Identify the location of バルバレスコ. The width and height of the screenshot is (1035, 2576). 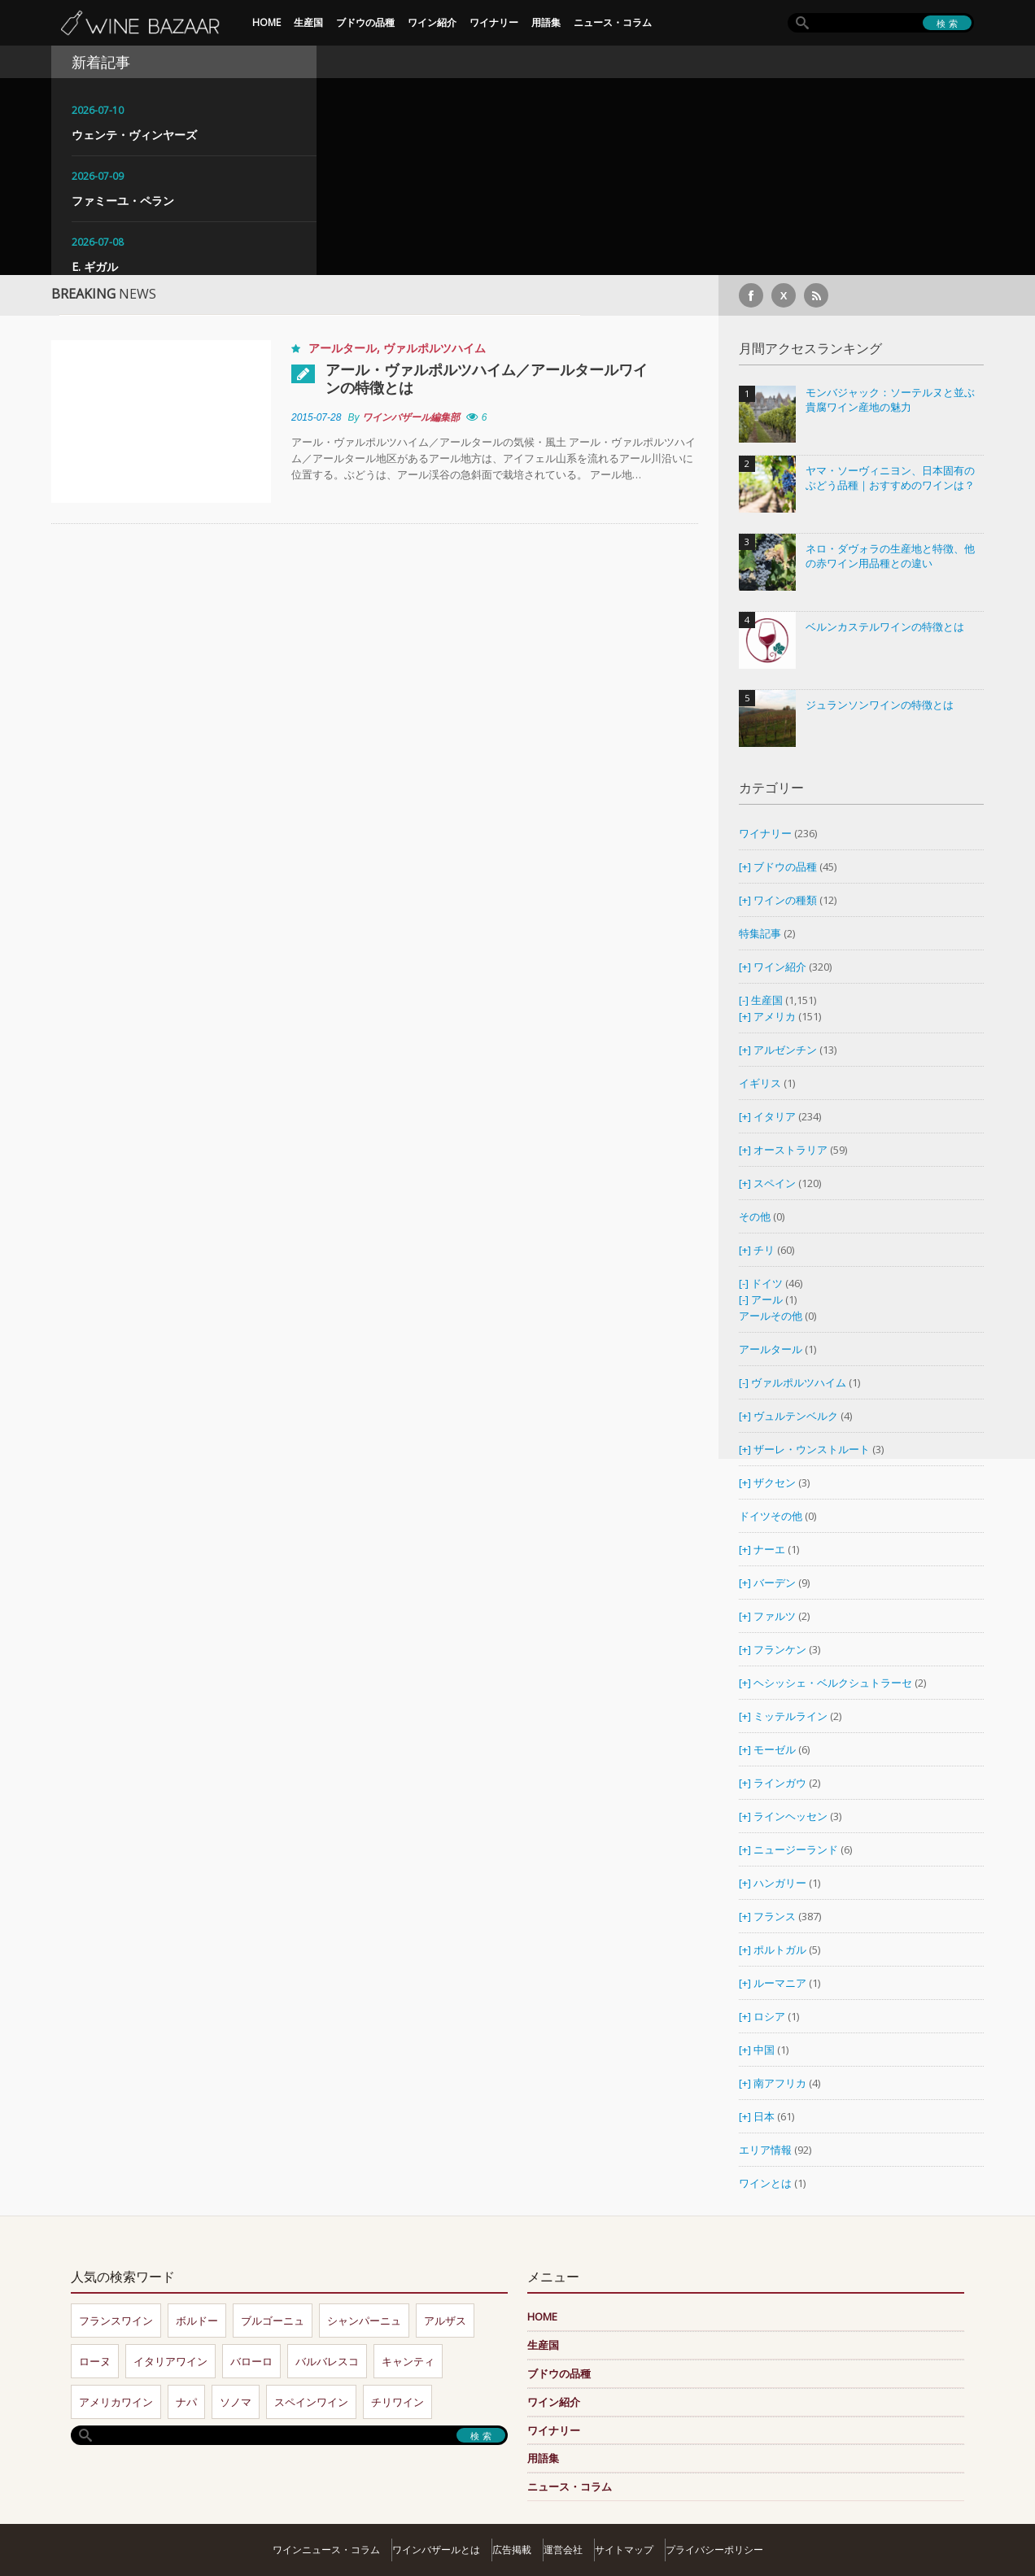
(327, 2361).